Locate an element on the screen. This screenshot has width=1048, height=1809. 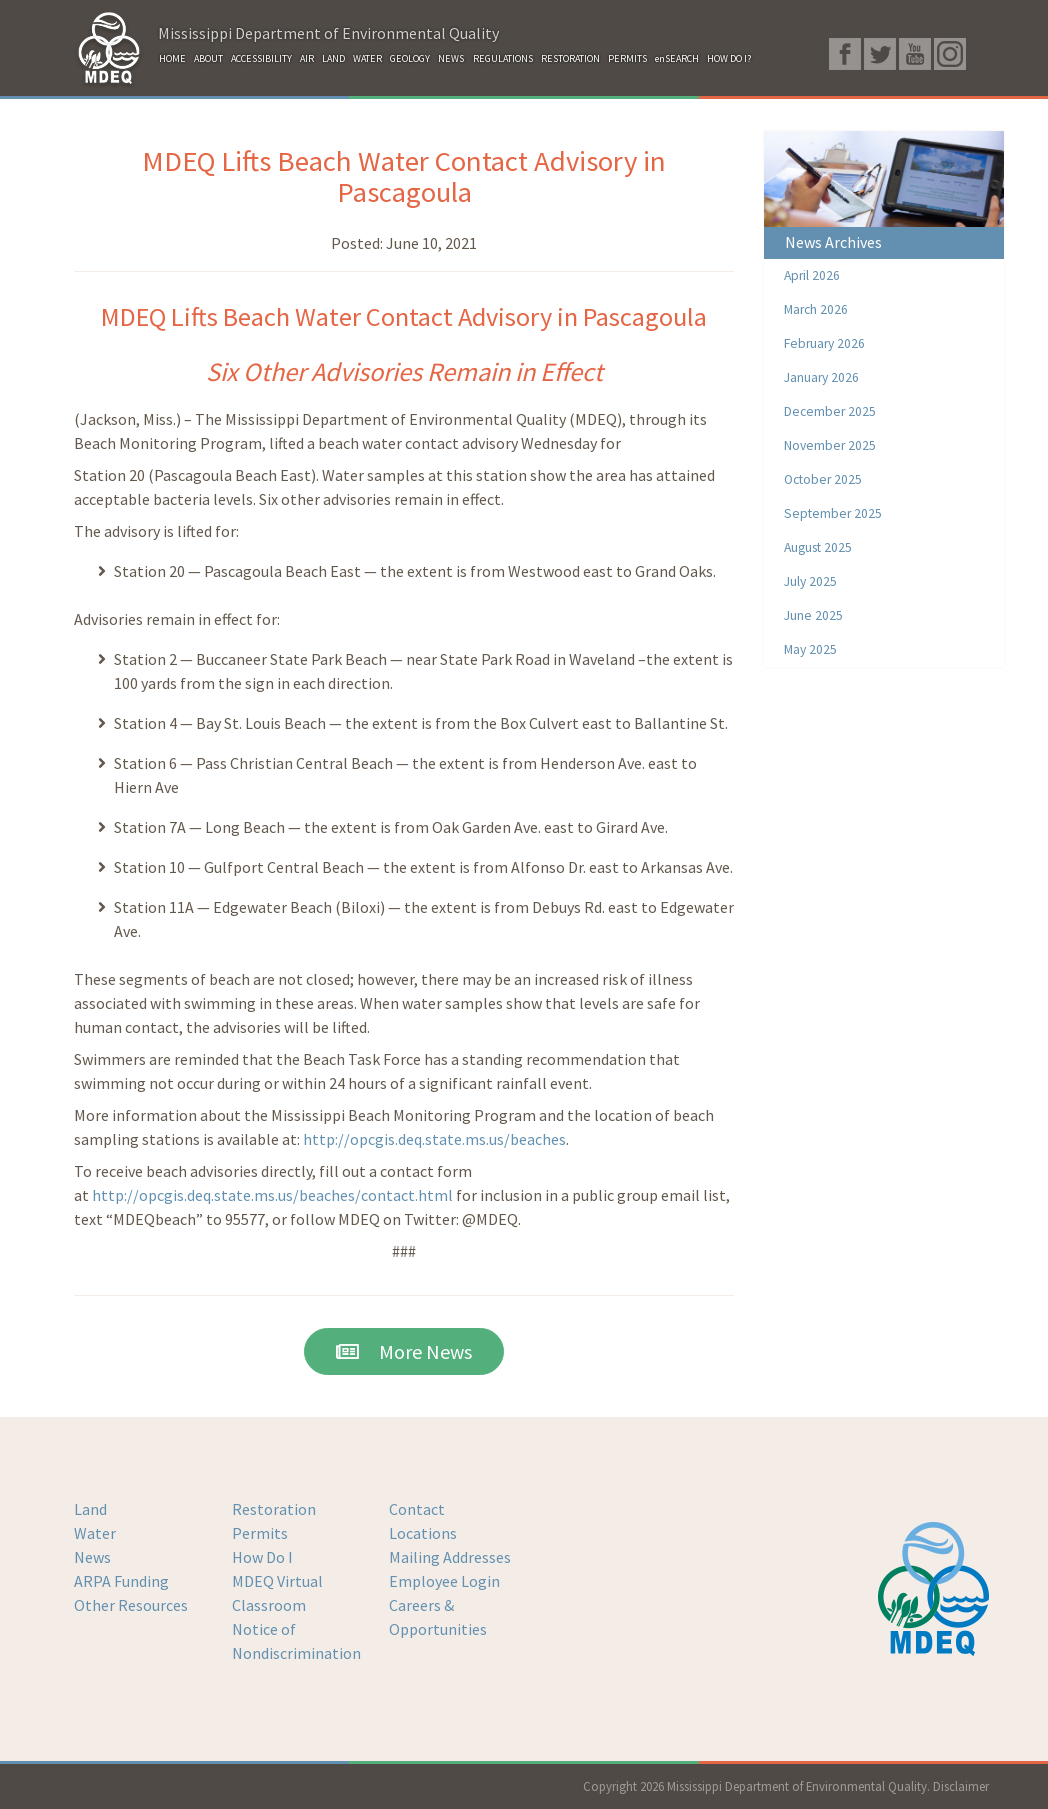
AIR is located at coordinates (307, 58).